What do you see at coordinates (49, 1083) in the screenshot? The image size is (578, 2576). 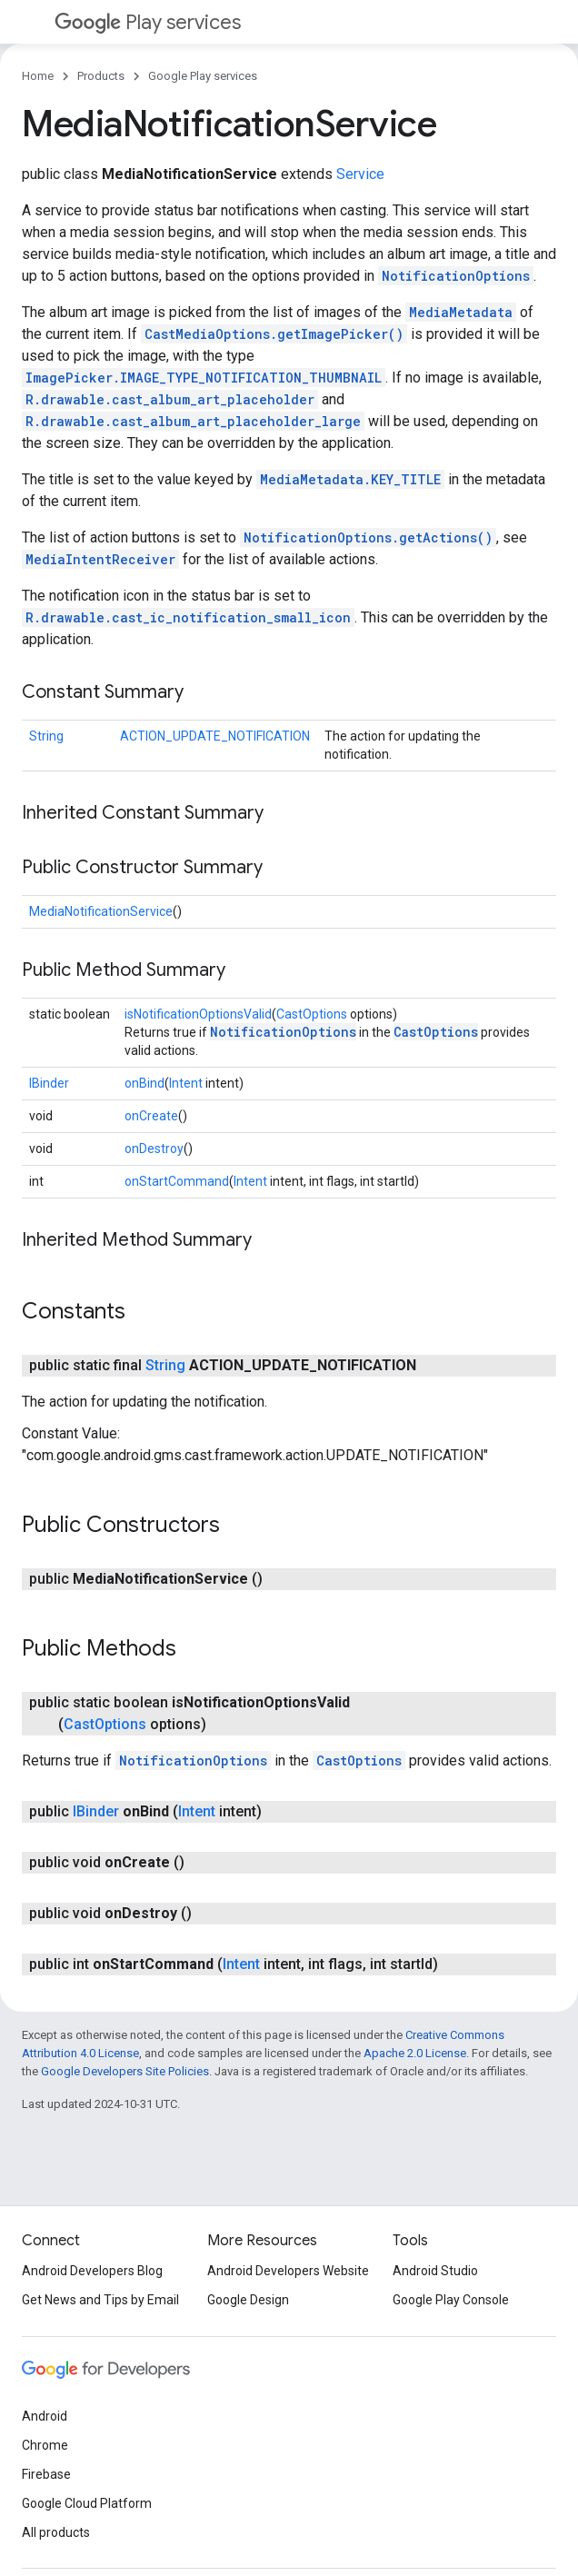 I see `IBinder` at bounding box center [49, 1083].